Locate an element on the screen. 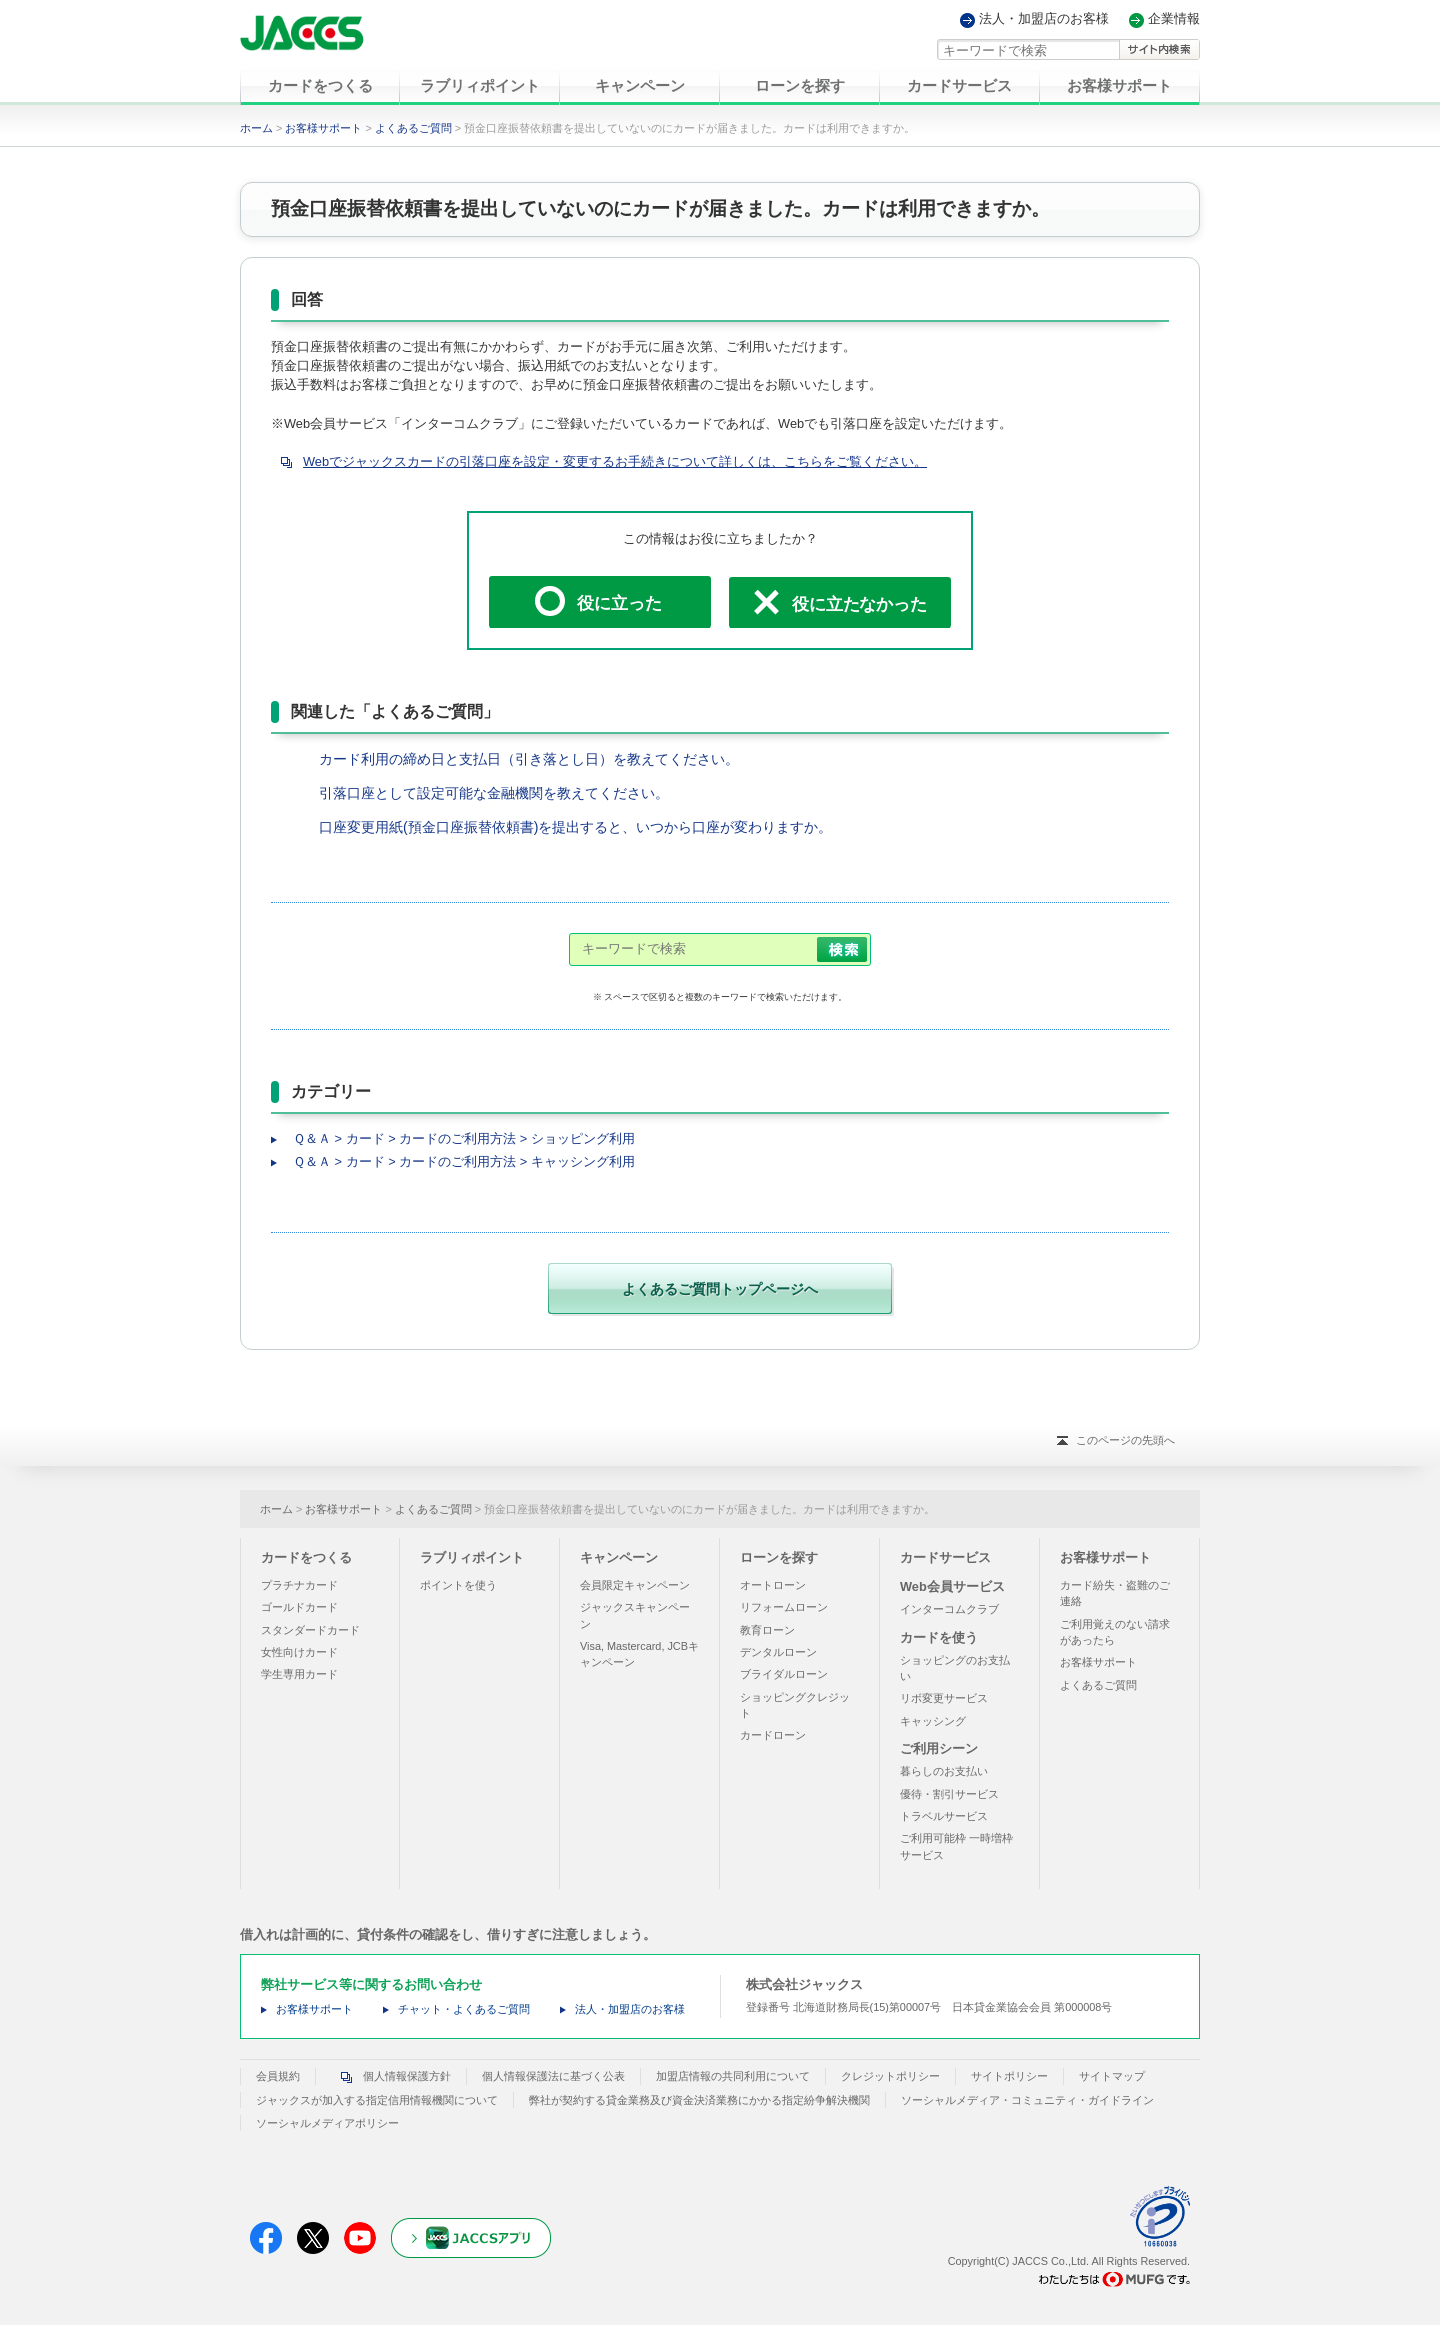 This screenshot has width=1440, height=2325. 教育ローン is located at coordinates (767, 1629).